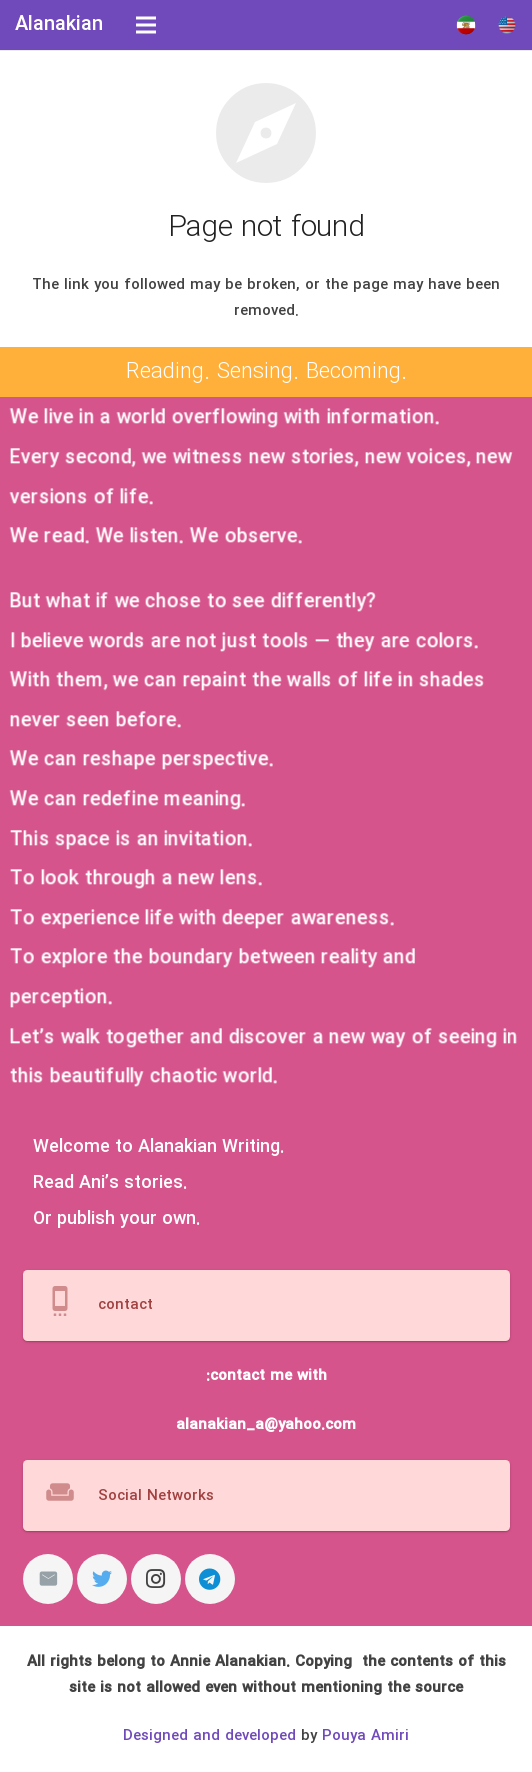  I want to click on [Email], so click(48, 1579).